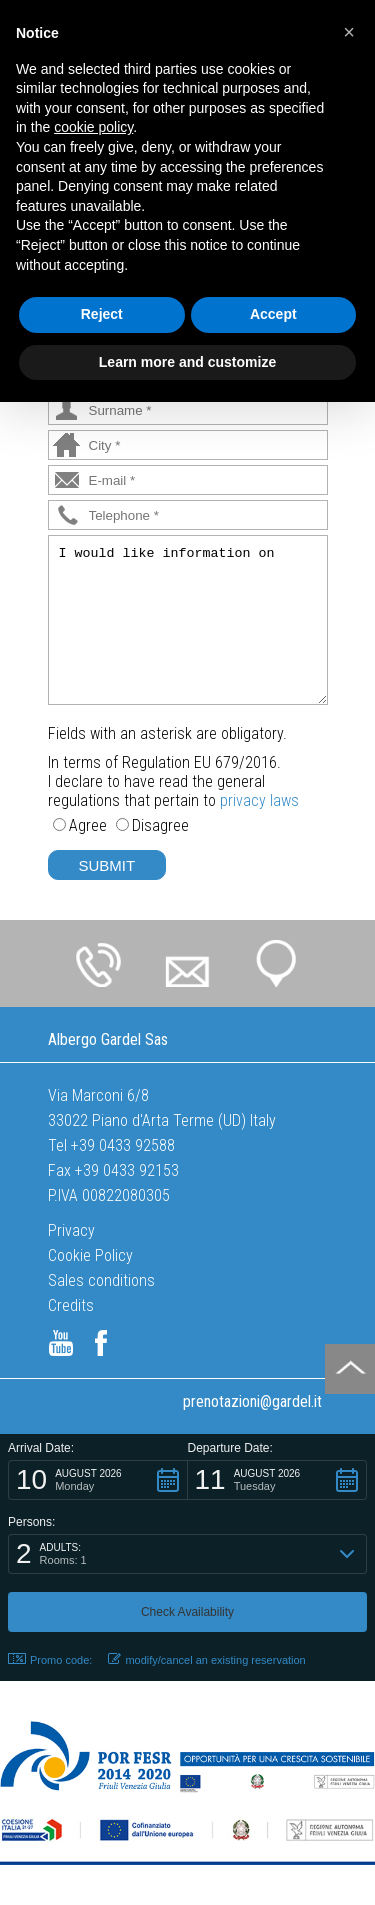  What do you see at coordinates (50, 1659) in the screenshot?
I see `Promo code: [button]` at bounding box center [50, 1659].